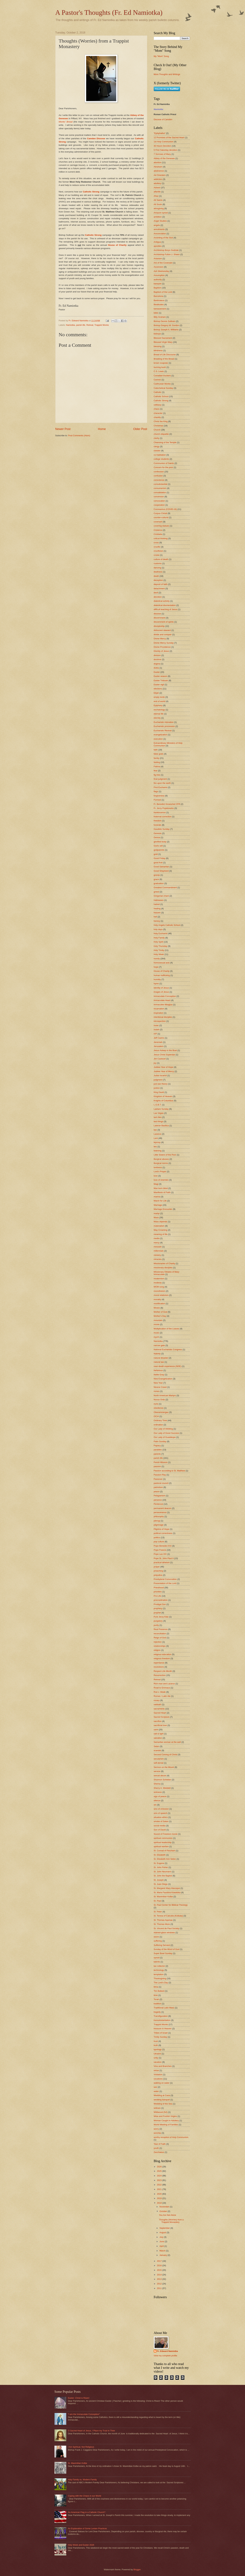  I want to click on Pope Leo XIV, so click(160, 1554).